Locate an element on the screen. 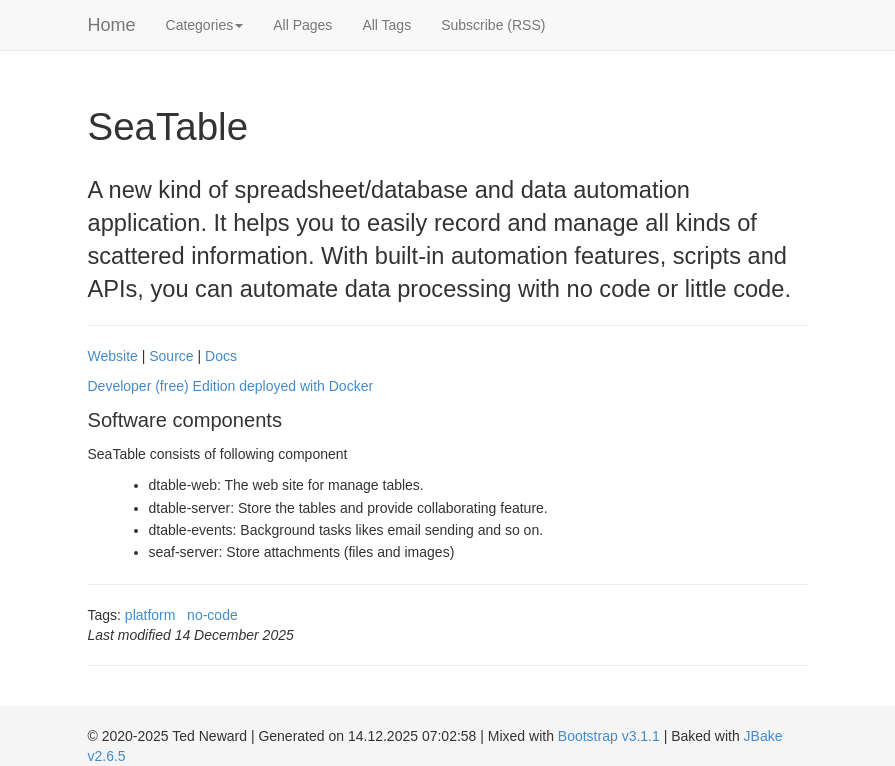 The width and height of the screenshot is (895, 766). Bootstrap v3.1.1 is located at coordinates (609, 736).